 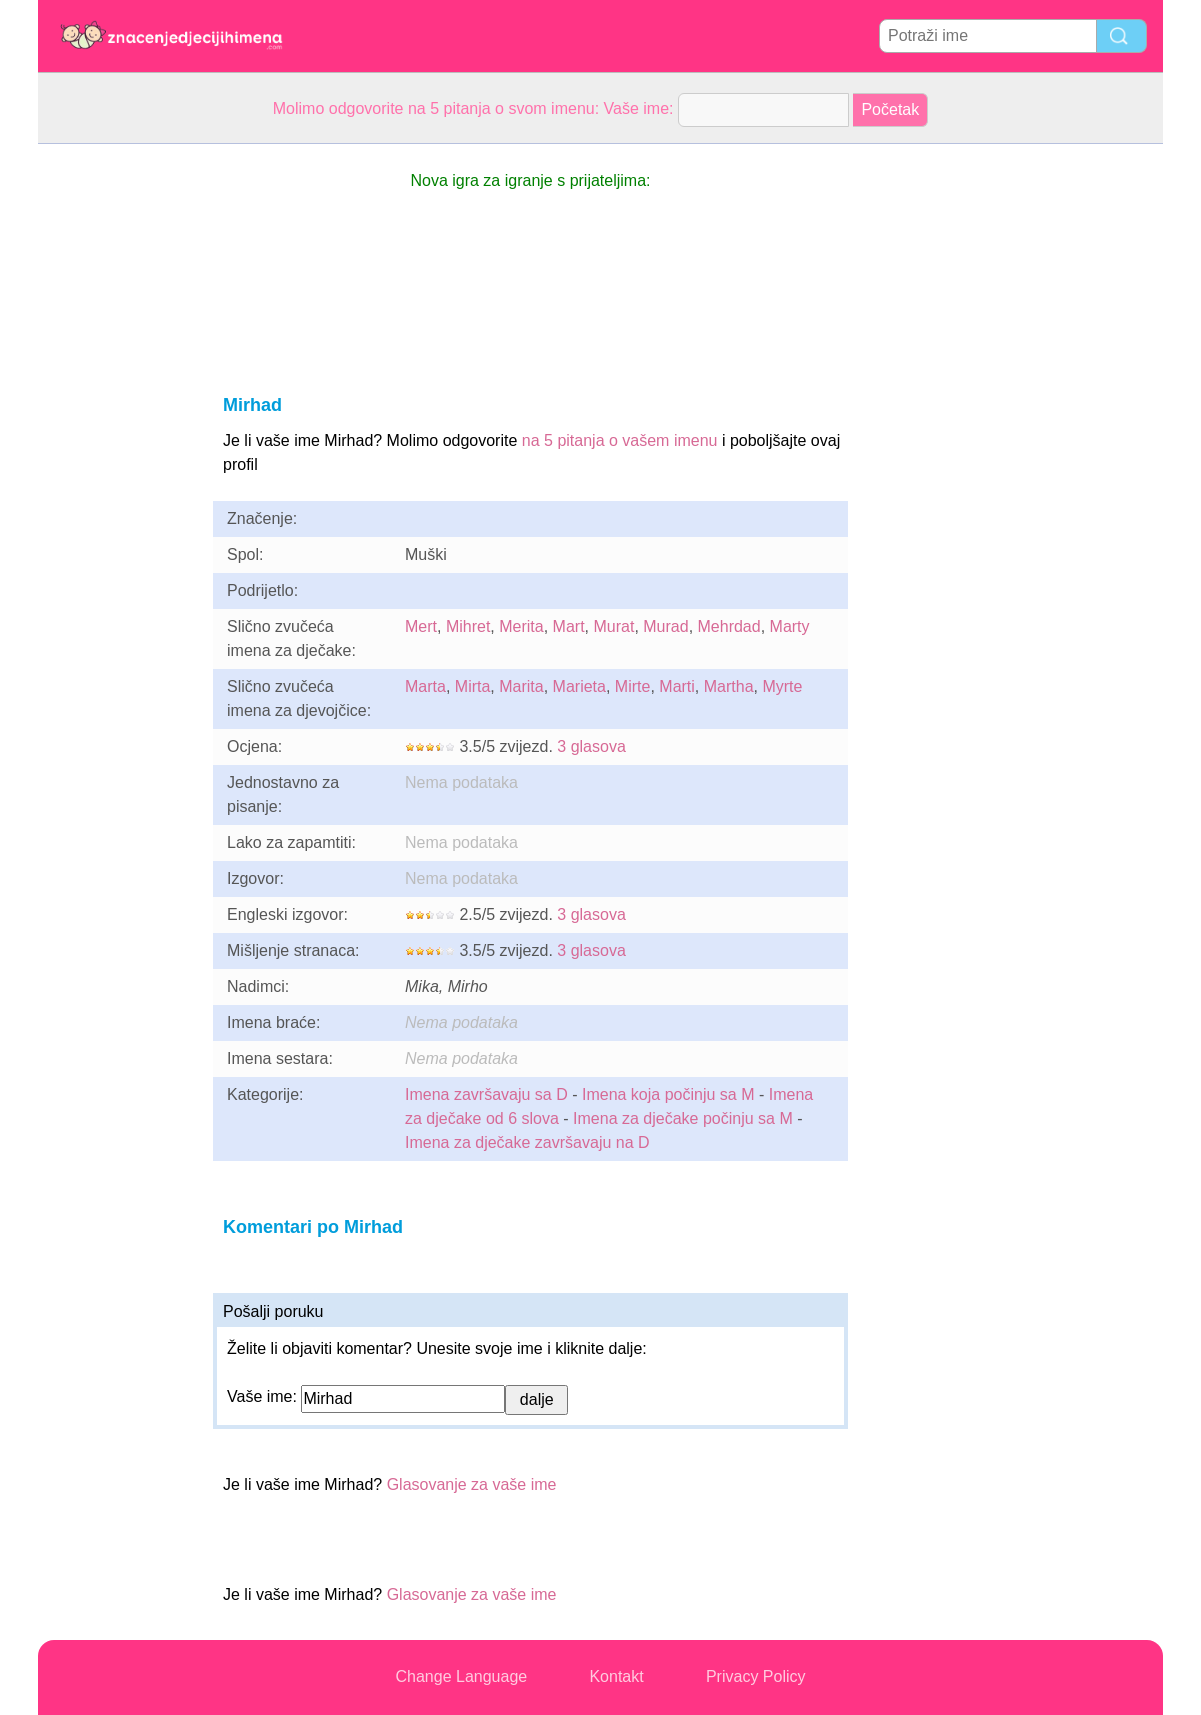 I want to click on Change Language, so click(x=462, y=1676).